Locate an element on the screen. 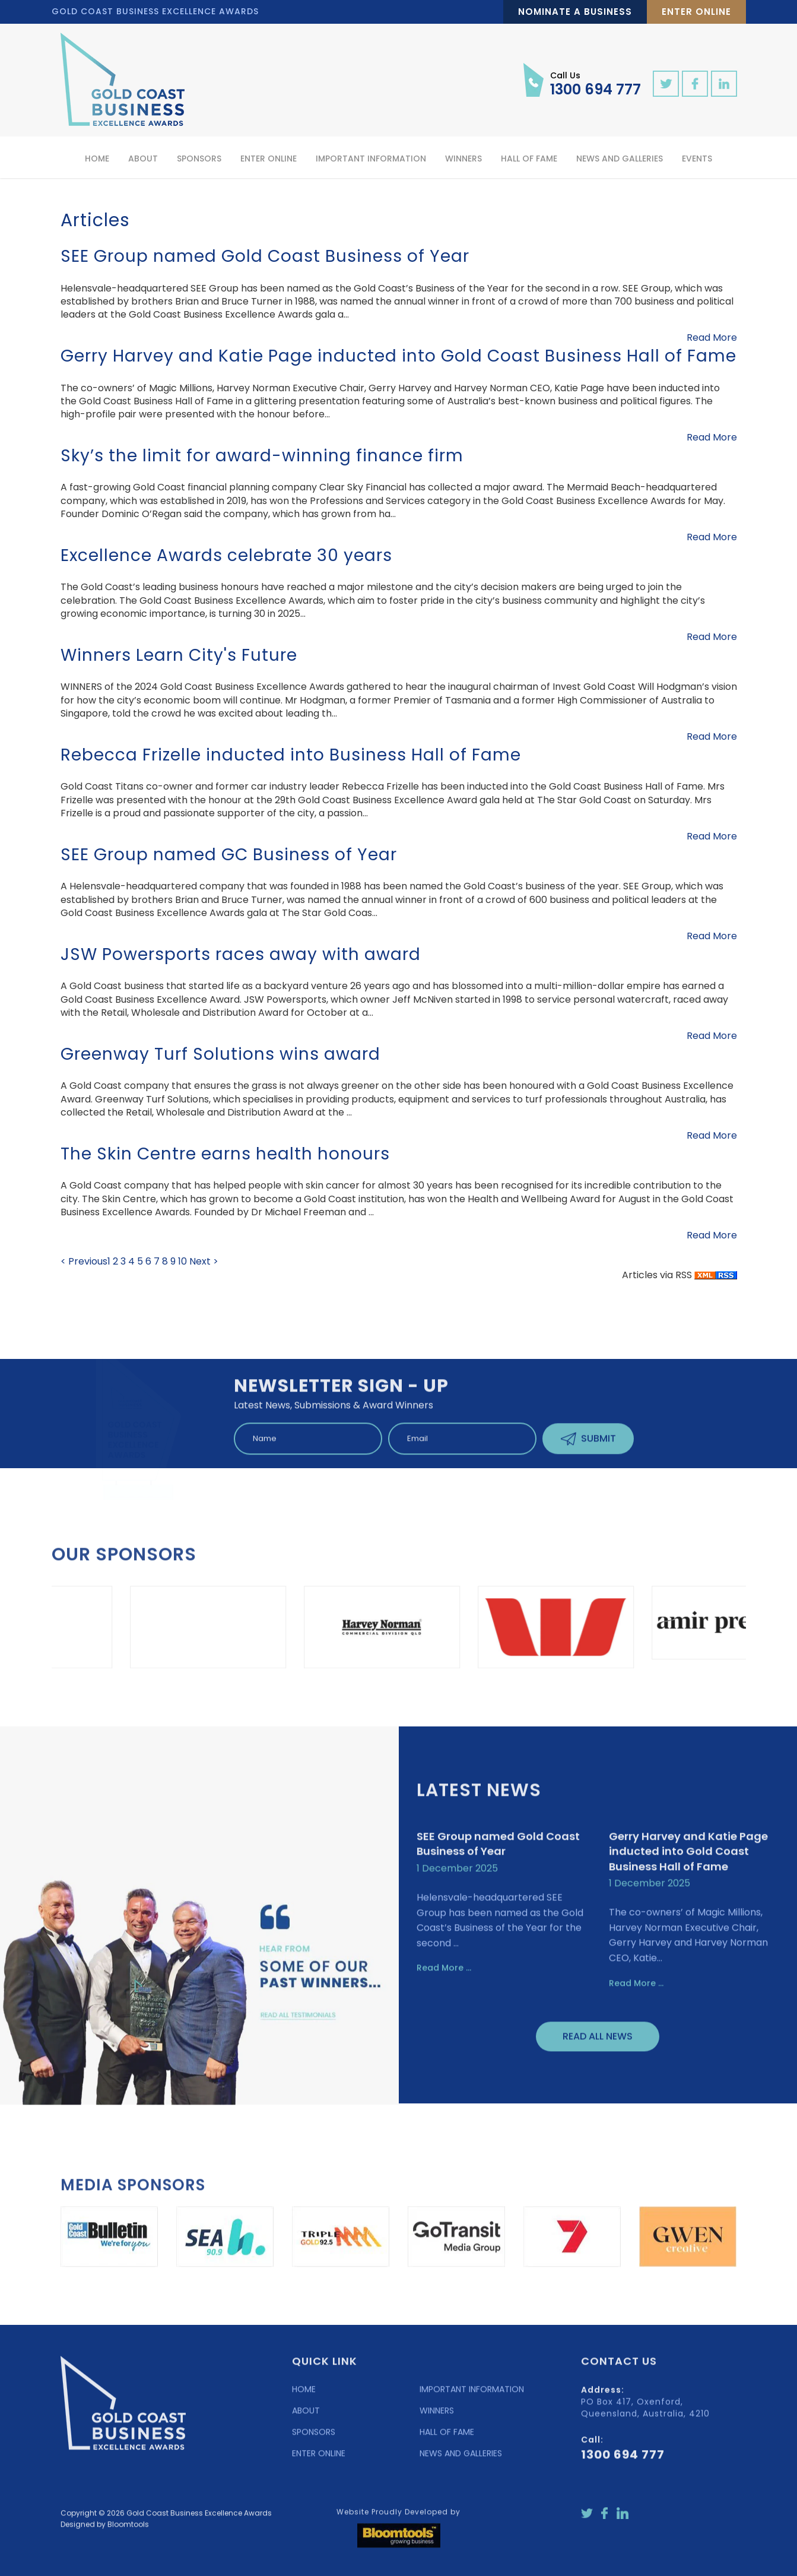 This screenshot has height=2576, width=797. Nominate a Business is located at coordinates (575, 11).